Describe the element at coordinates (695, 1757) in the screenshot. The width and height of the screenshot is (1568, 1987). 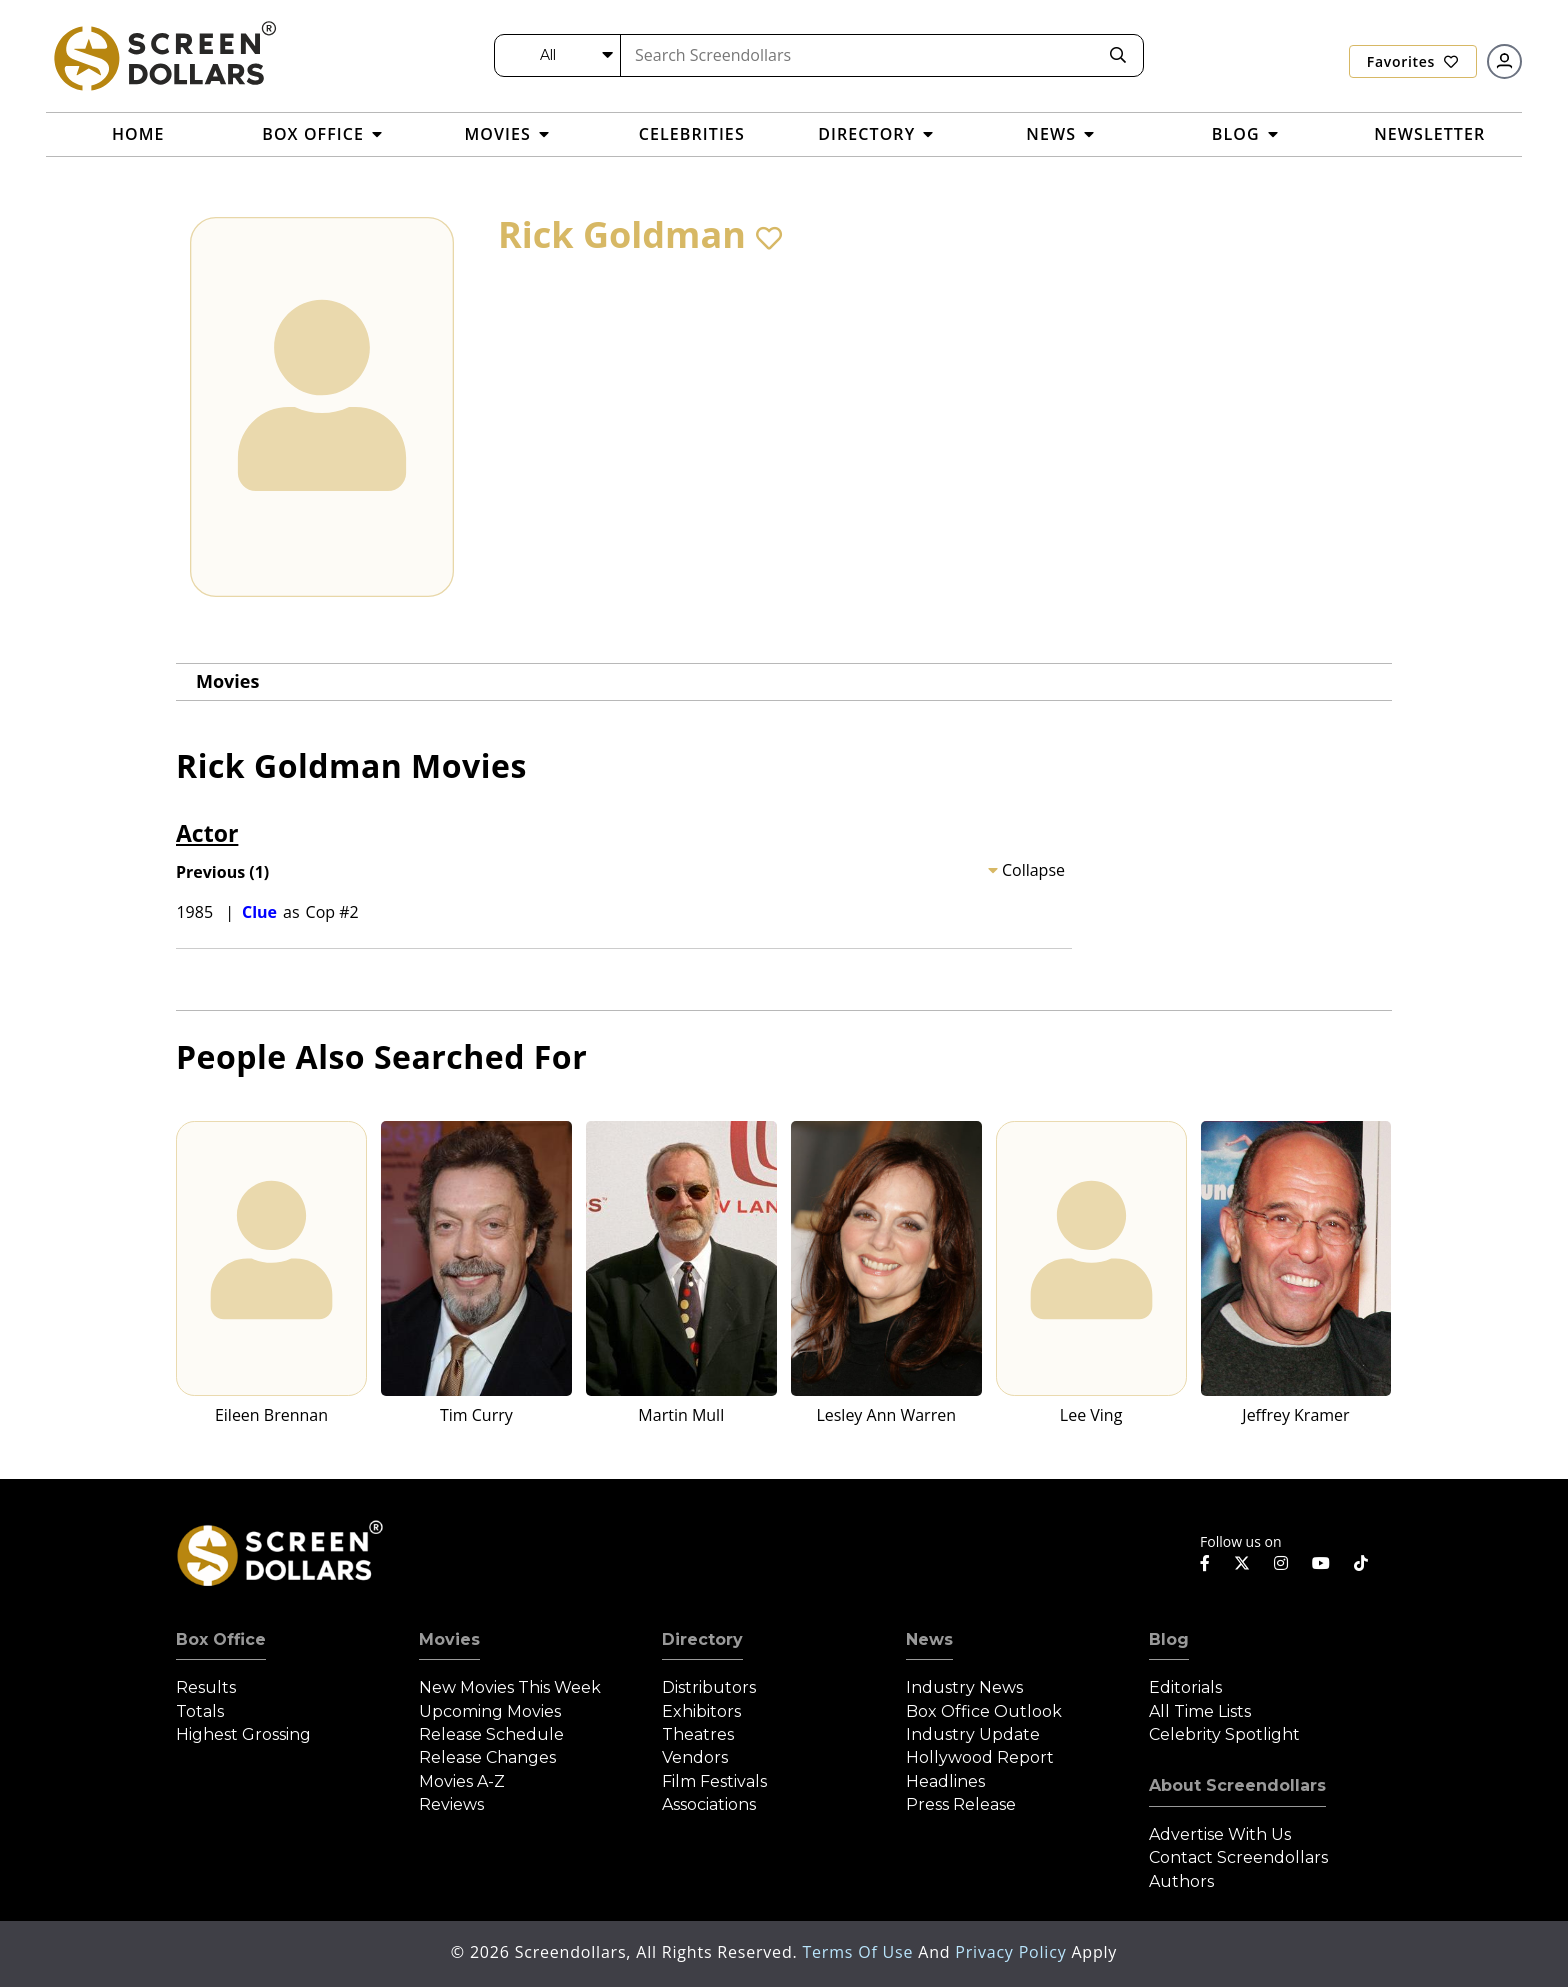
I see `Vendors` at that location.